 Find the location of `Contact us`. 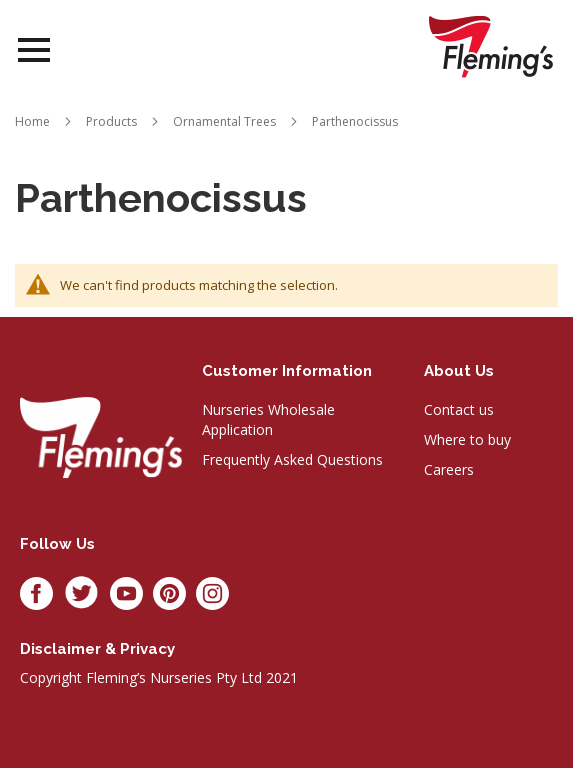

Contact us is located at coordinates (459, 409).